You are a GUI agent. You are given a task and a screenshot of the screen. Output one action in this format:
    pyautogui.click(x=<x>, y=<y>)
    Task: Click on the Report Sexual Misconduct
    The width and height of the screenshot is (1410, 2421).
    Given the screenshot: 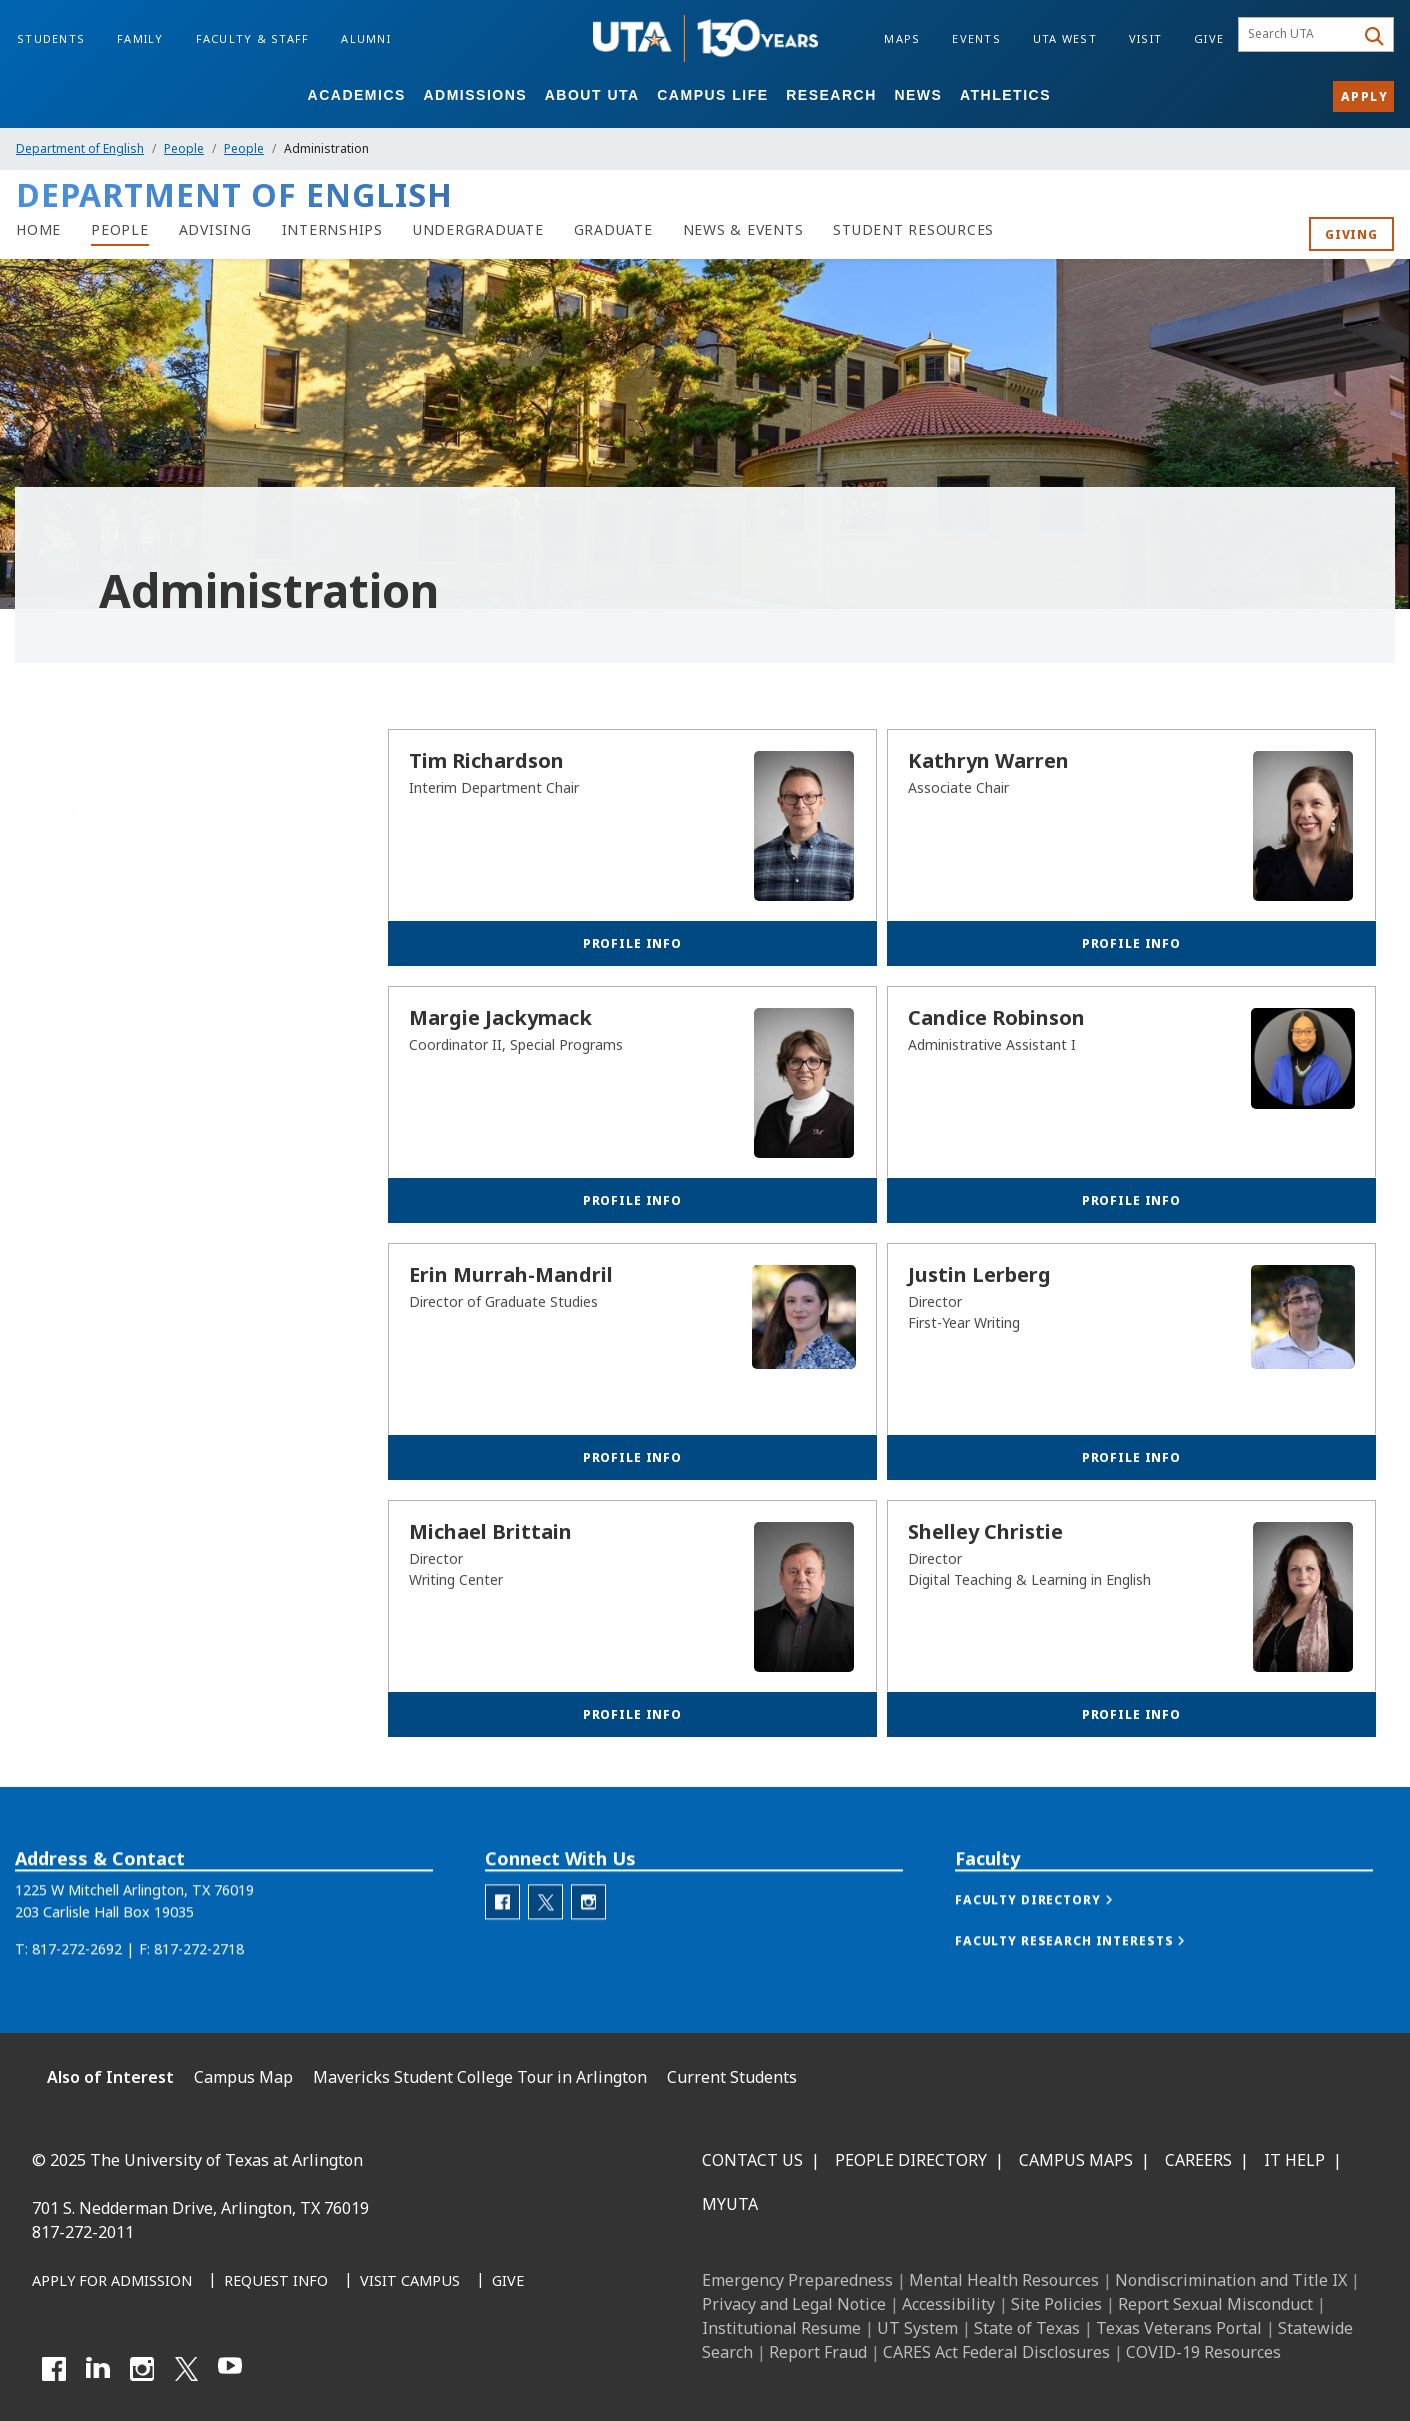 What is the action you would take?
    pyautogui.click(x=1215, y=2304)
    